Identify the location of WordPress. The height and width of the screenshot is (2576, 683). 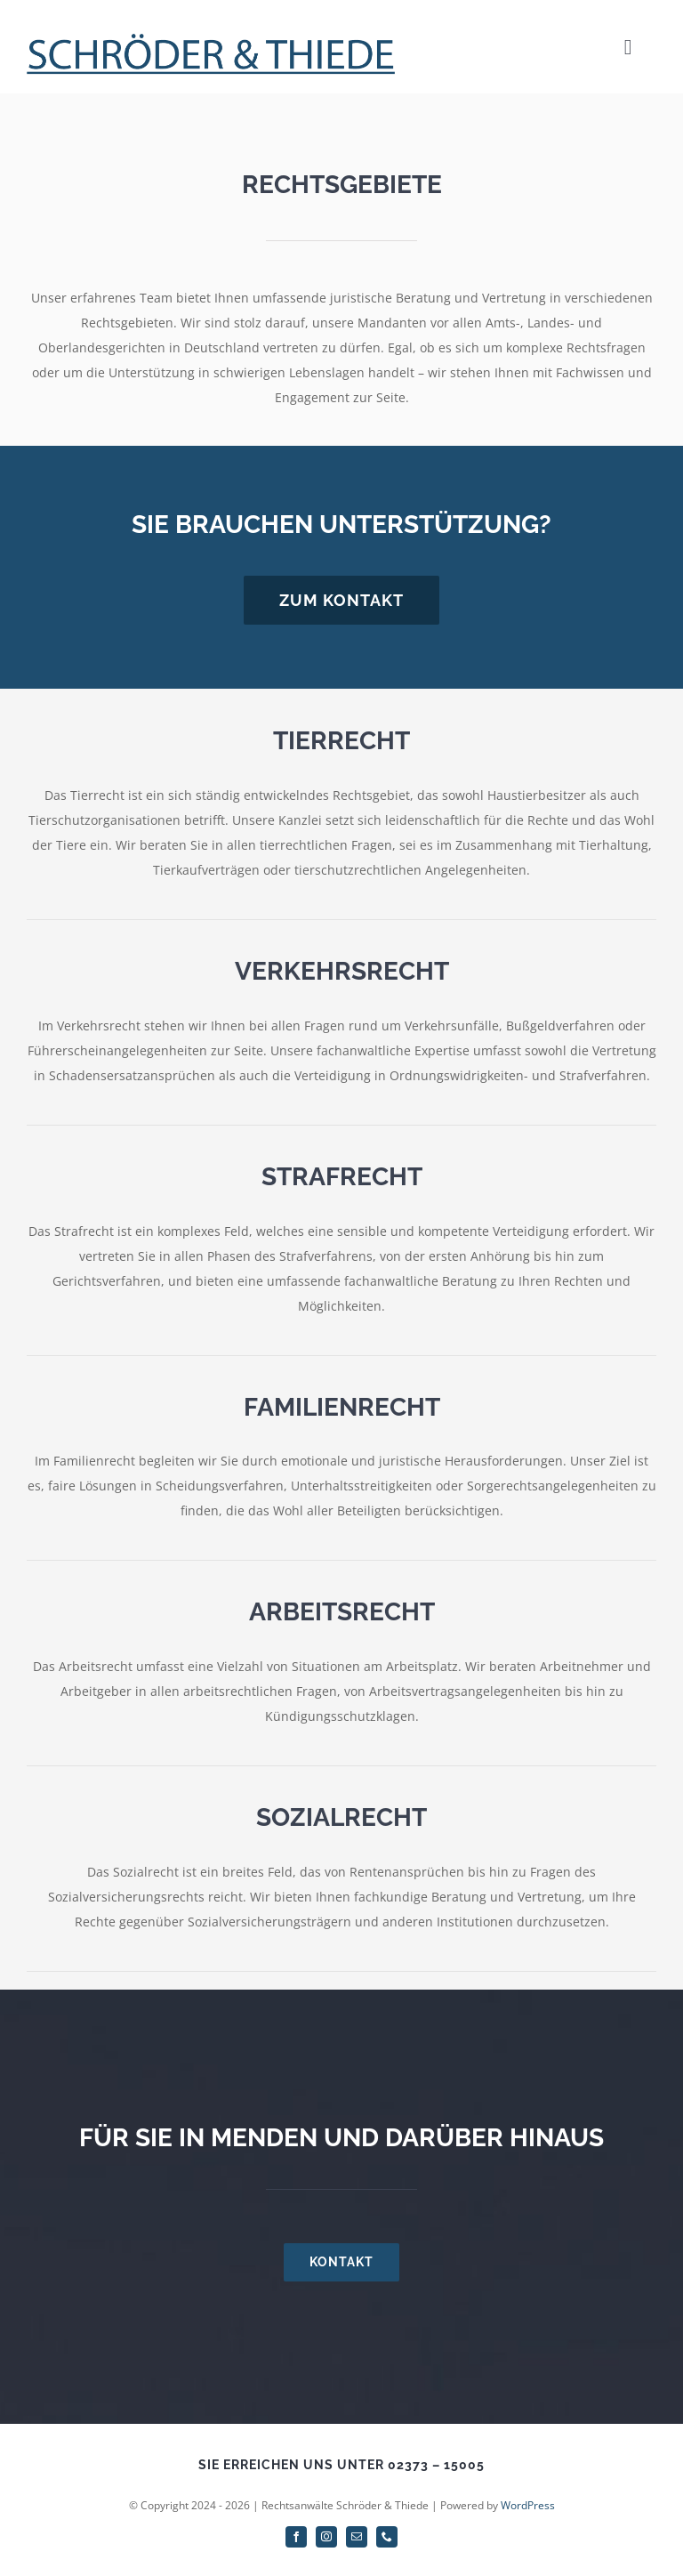
(528, 2505).